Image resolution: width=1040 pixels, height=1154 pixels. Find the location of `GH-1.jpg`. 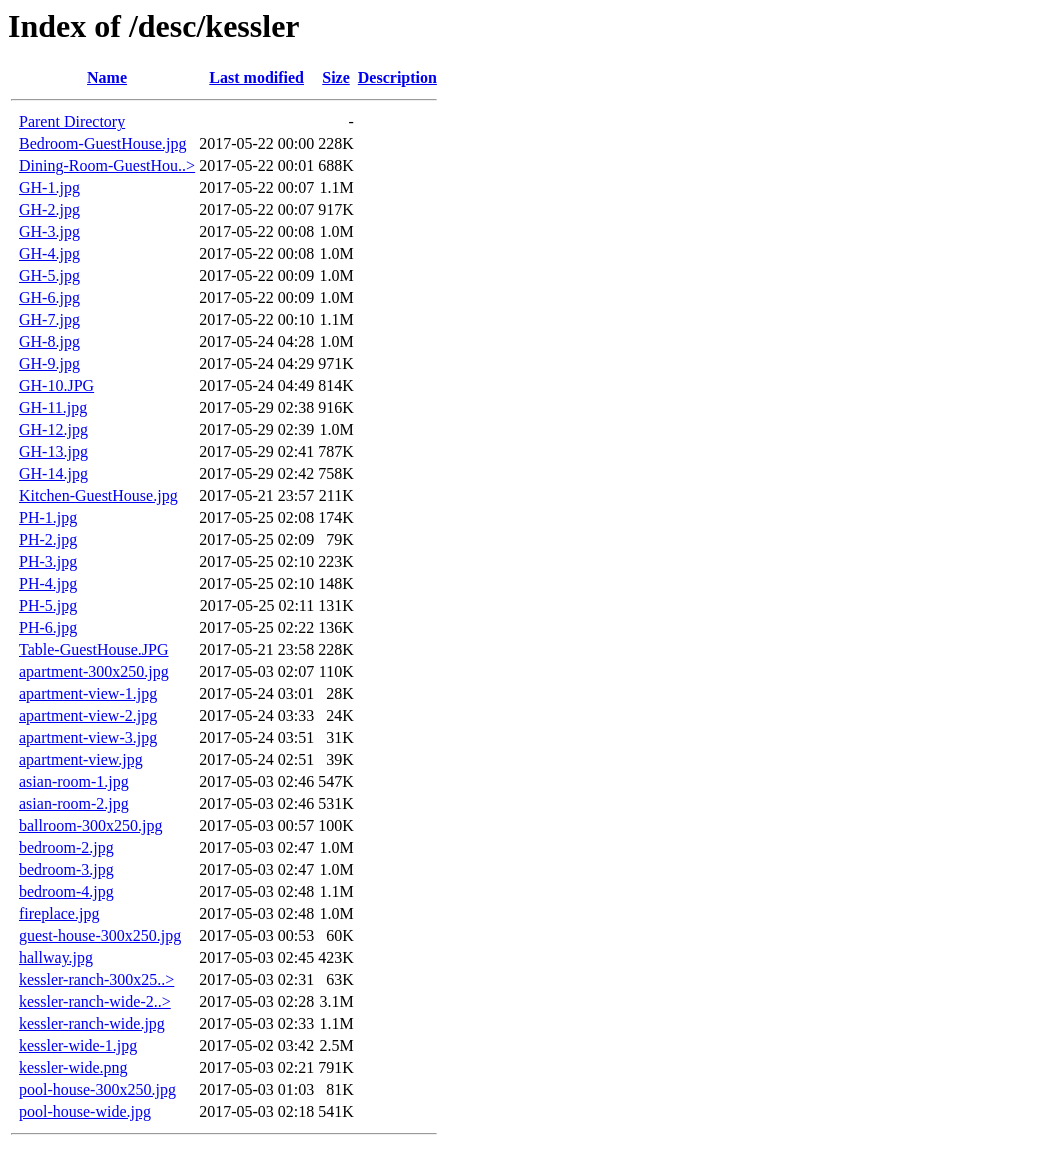

GH-1.jpg is located at coordinates (49, 187).